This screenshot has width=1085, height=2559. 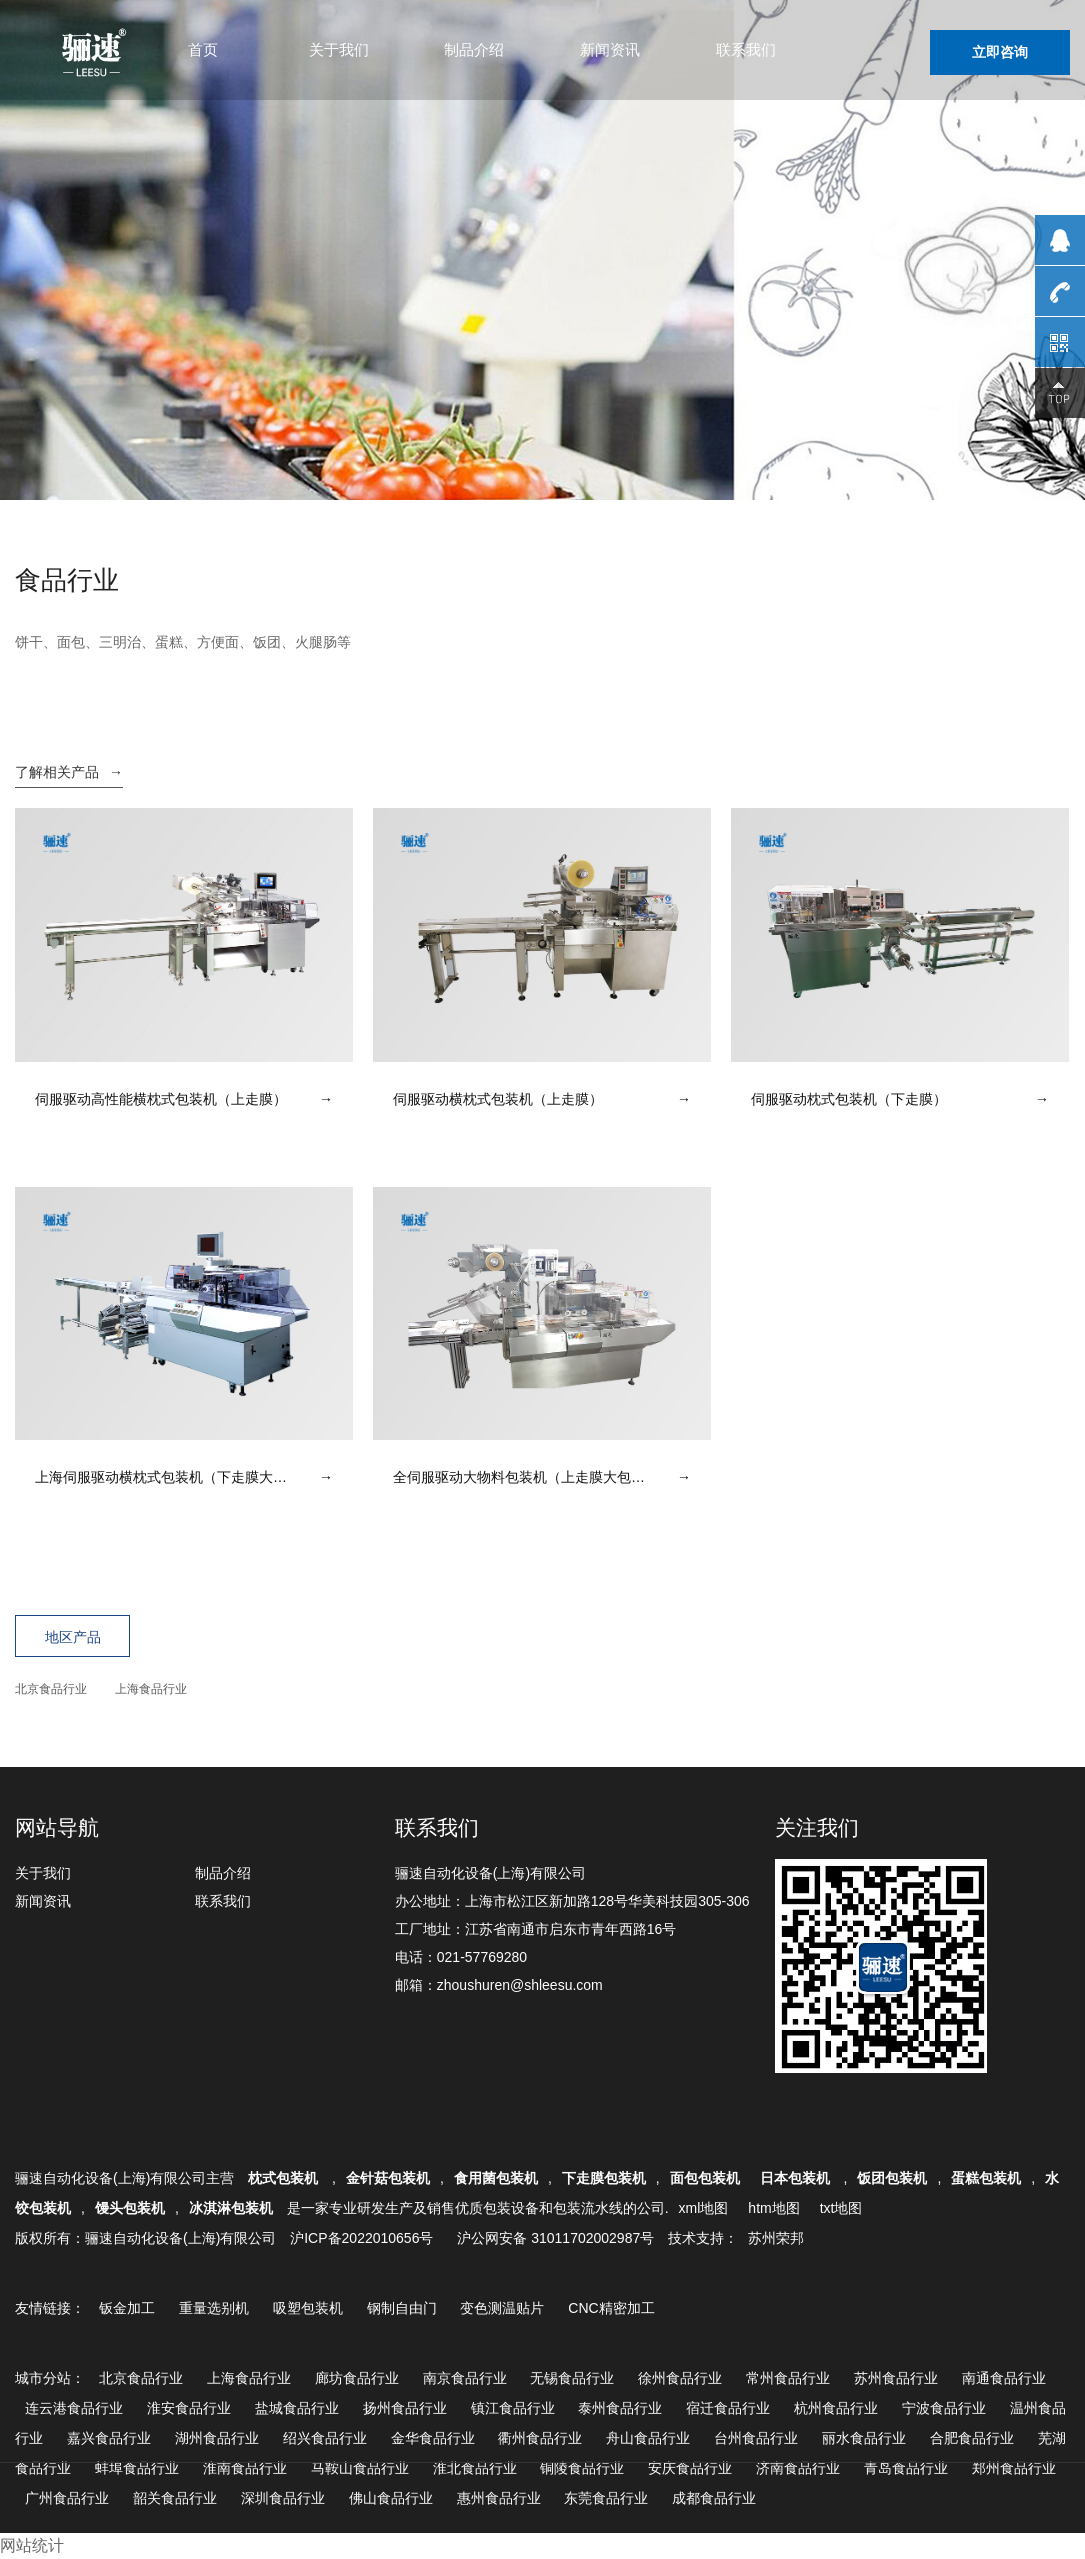 What do you see at coordinates (606, 2498) in the screenshot?
I see `东莞食品行业` at bounding box center [606, 2498].